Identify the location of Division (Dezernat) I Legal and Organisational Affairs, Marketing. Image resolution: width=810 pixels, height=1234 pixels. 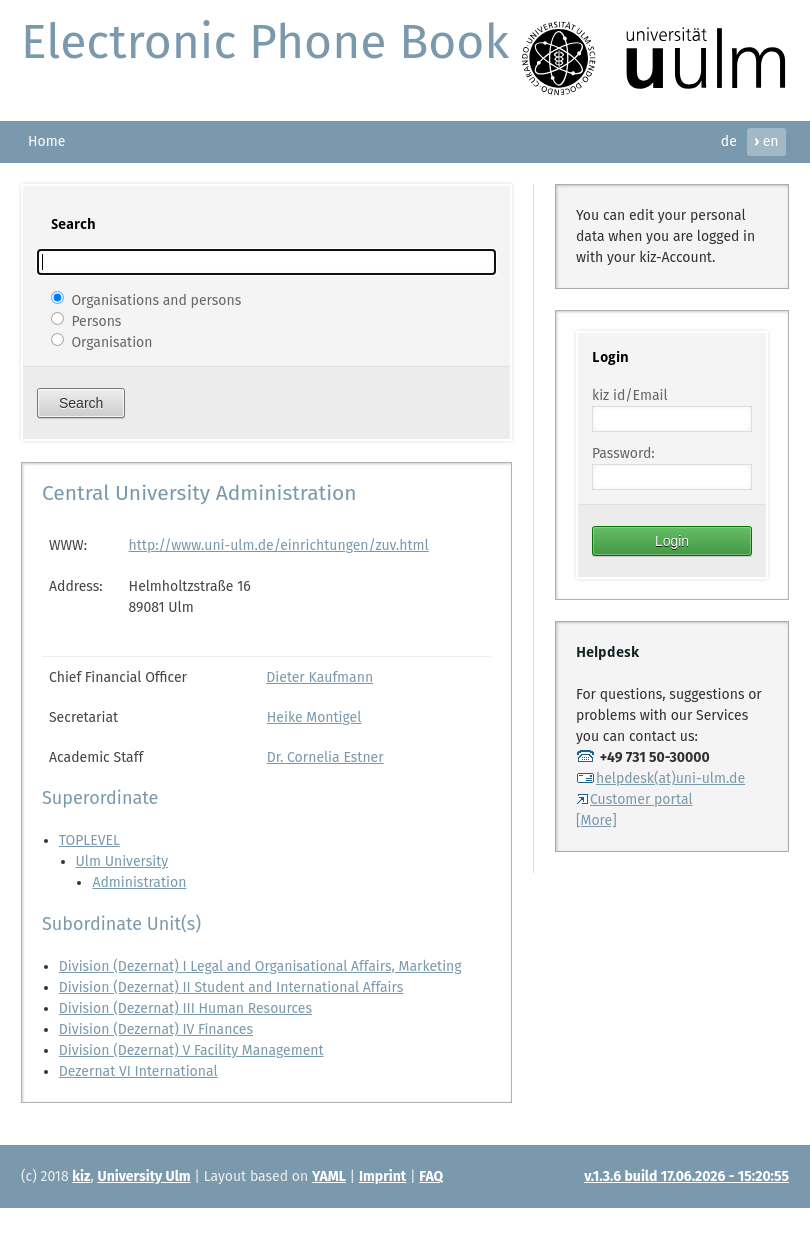
(260, 966).